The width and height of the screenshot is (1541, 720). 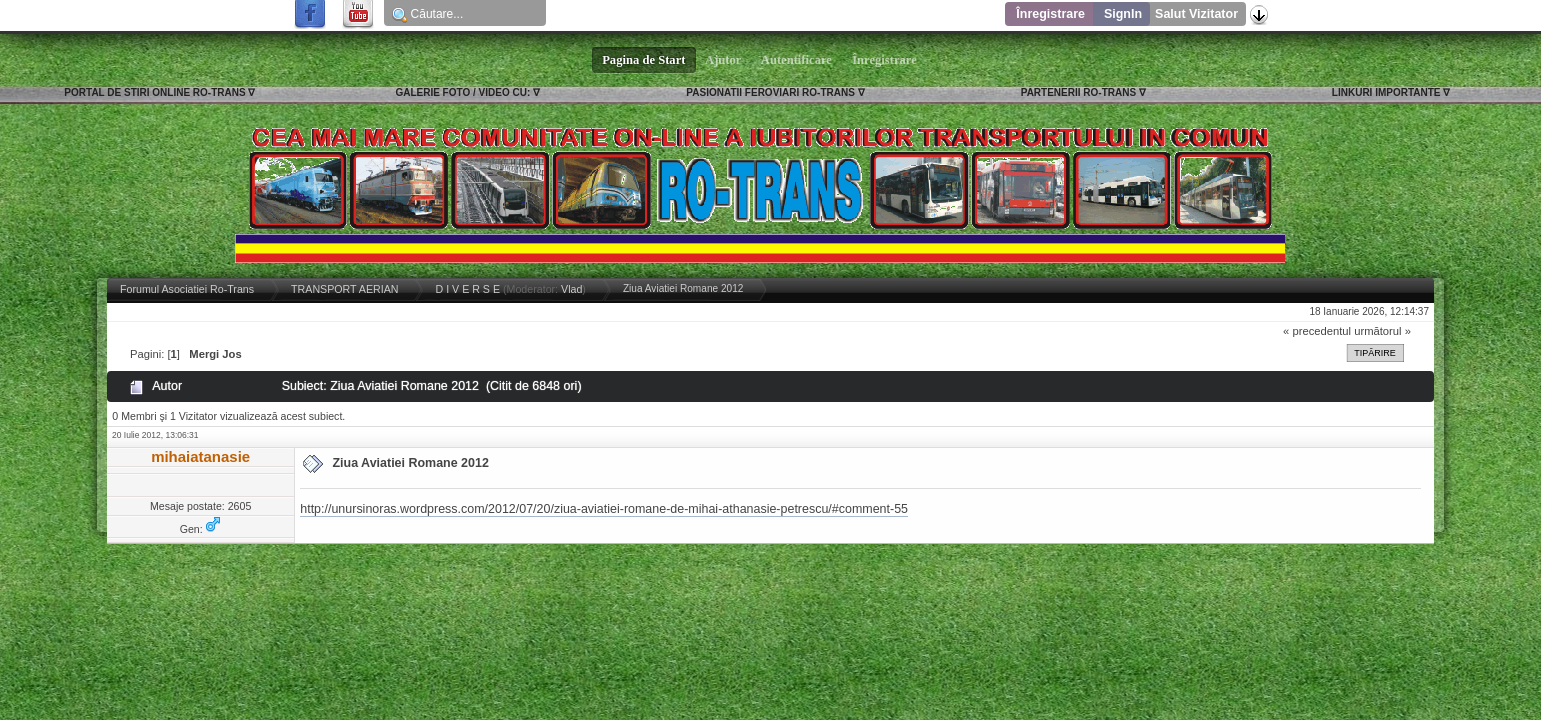 What do you see at coordinates (796, 60) in the screenshot?
I see `Autentificare` at bounding box center [796, 60].